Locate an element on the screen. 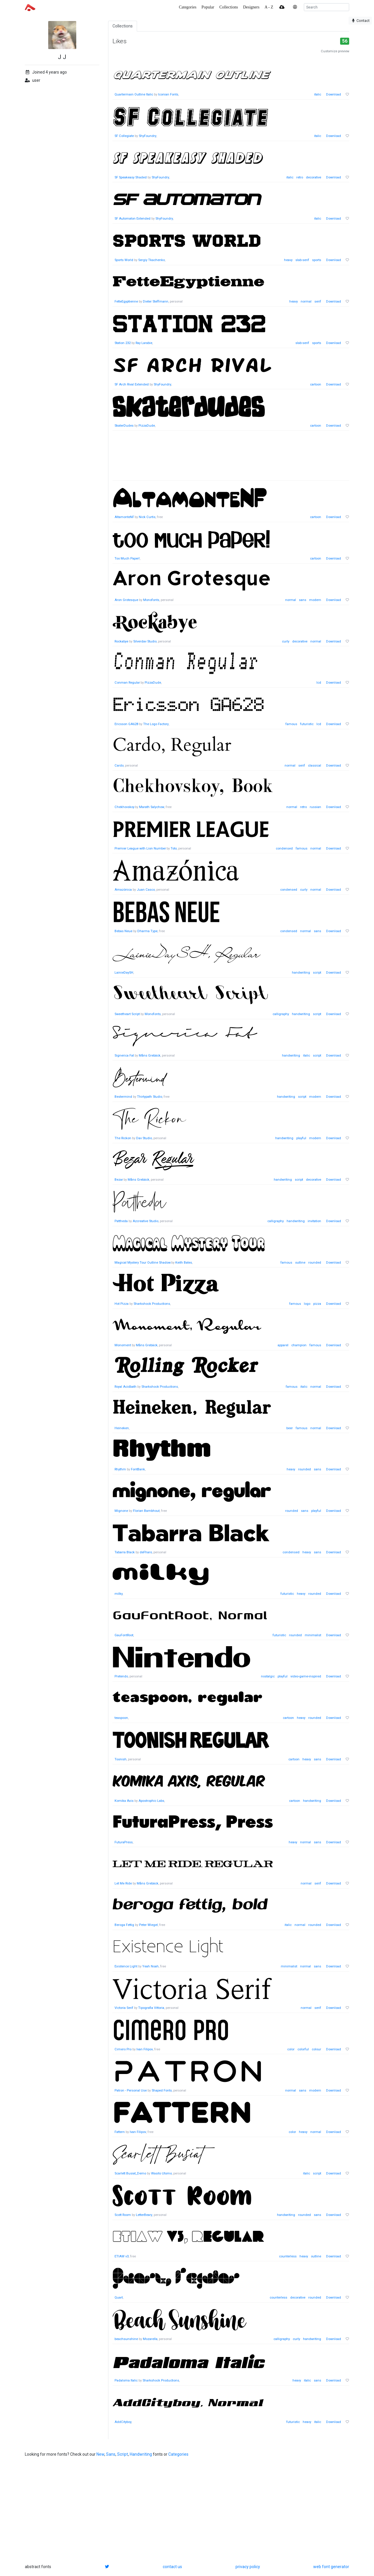 This screenshot has width=374, height=2576. Hot Pizza is located at coordinates (122, 1304).